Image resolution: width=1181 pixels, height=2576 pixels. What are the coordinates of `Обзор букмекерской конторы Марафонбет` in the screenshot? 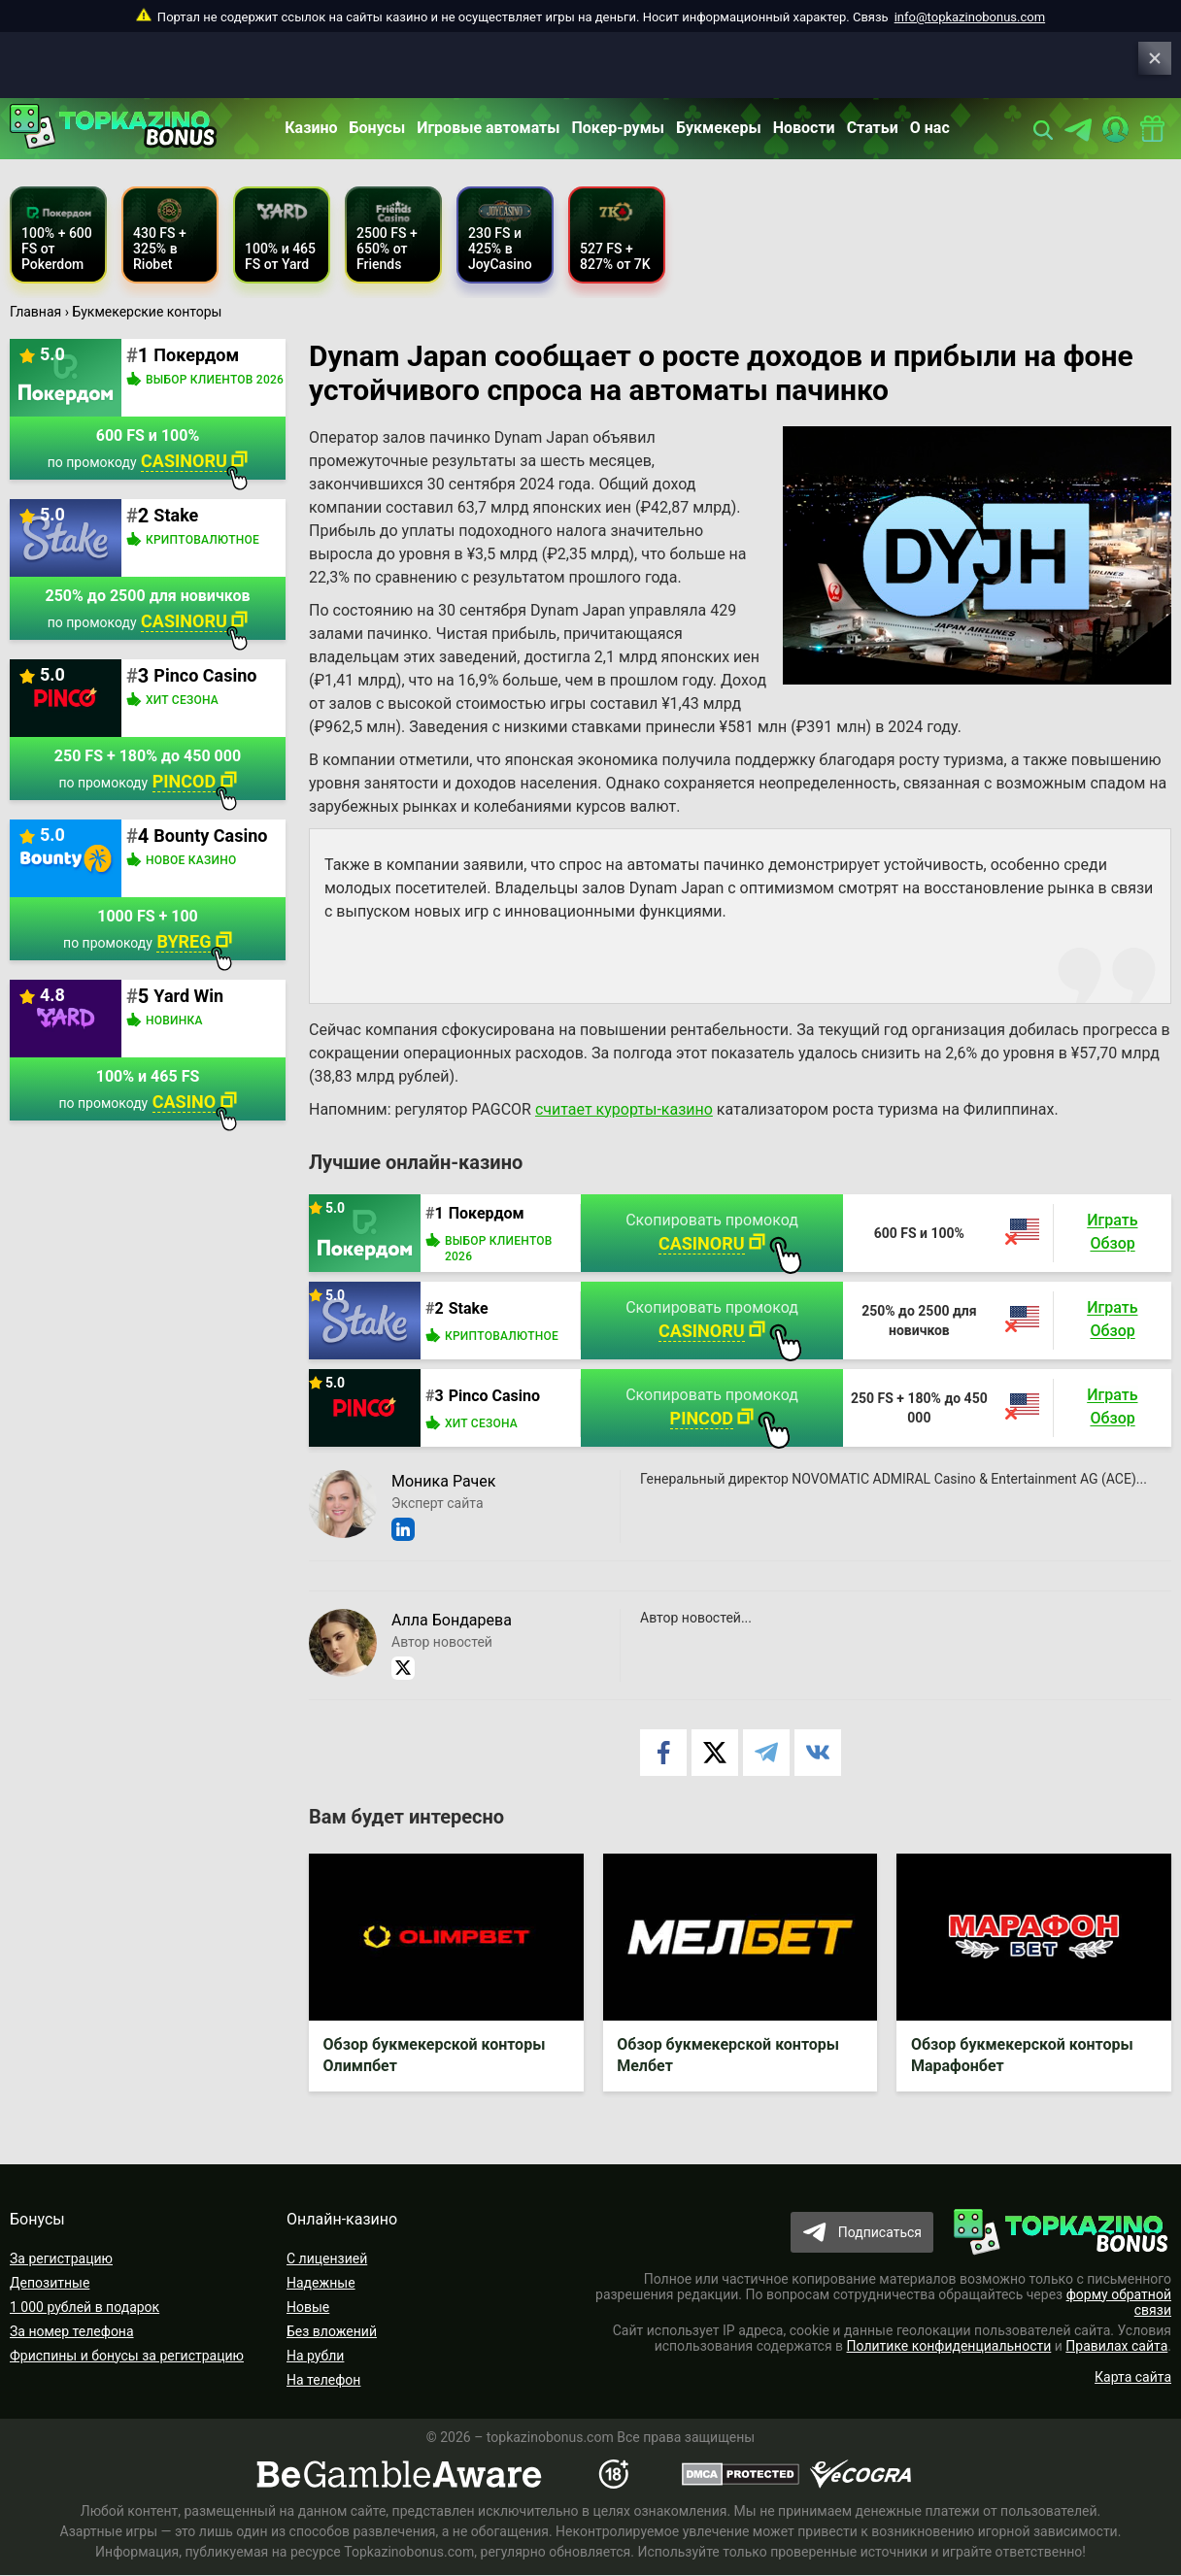 It's located at (1022, 2056).